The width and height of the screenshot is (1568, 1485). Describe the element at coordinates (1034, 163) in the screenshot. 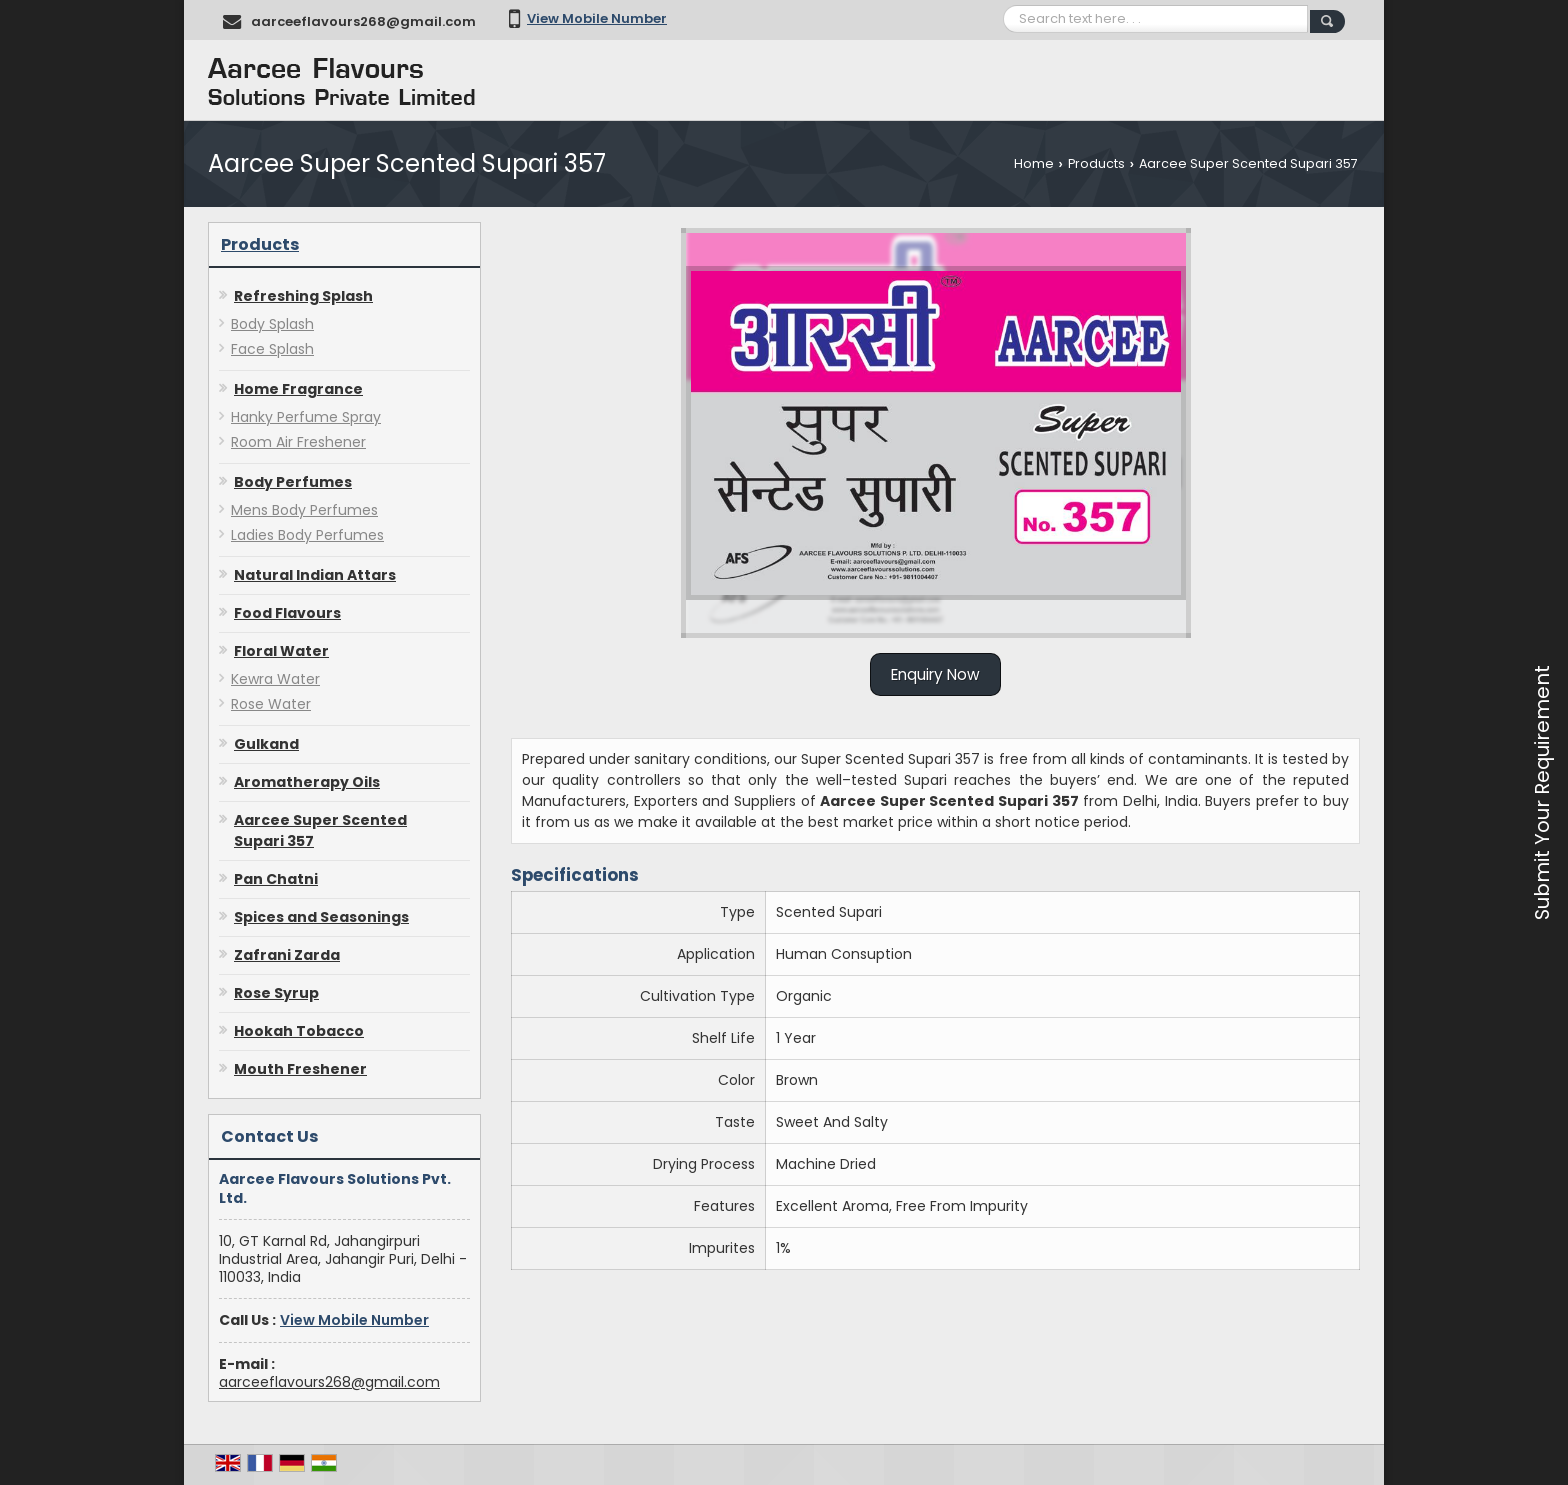

I see `Home` at that location.